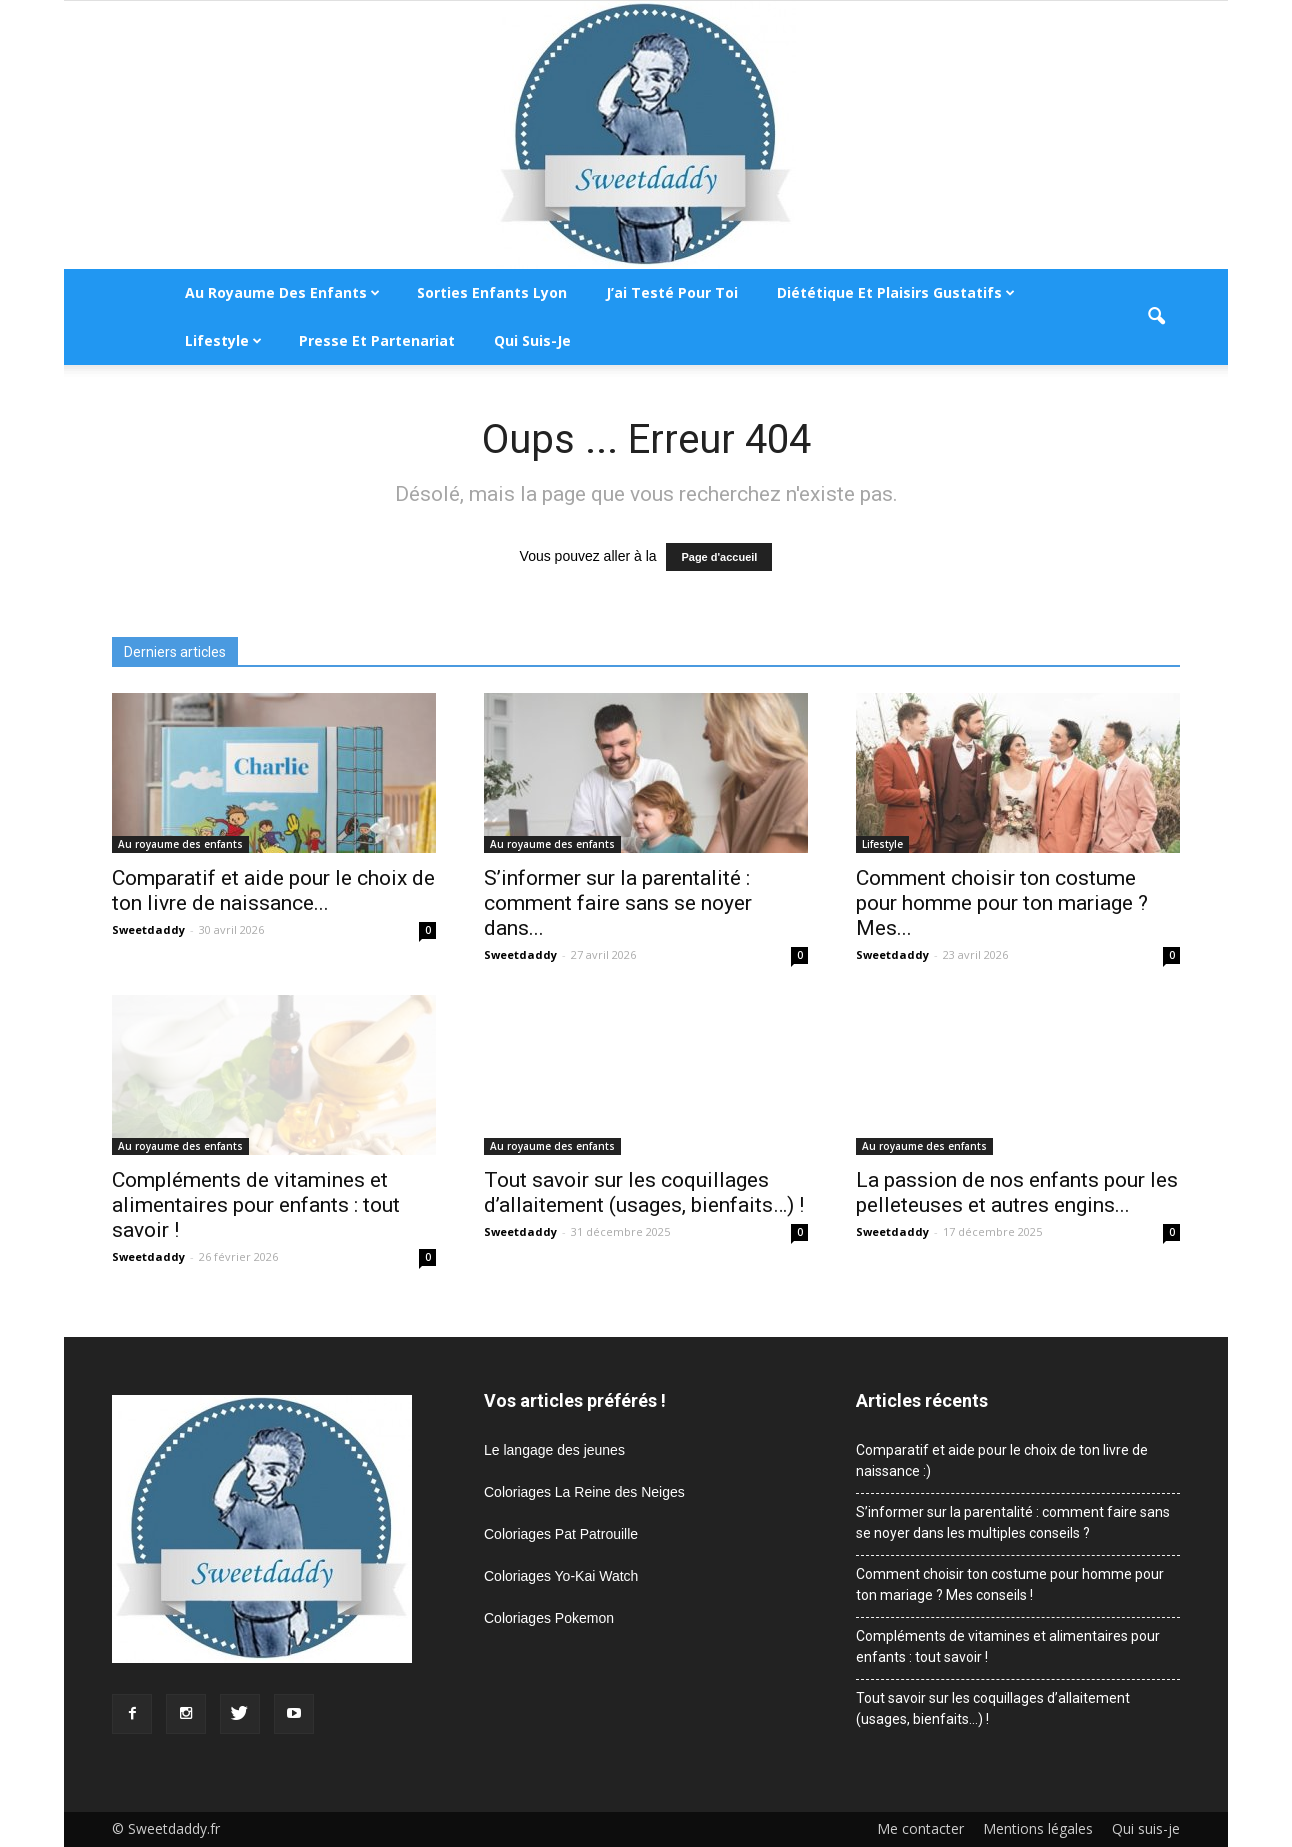 Image resolution: width=1292 pixels, height=1847 pixels. I want to click on Coloriages Pat Patrouille, so click(561, 1534).